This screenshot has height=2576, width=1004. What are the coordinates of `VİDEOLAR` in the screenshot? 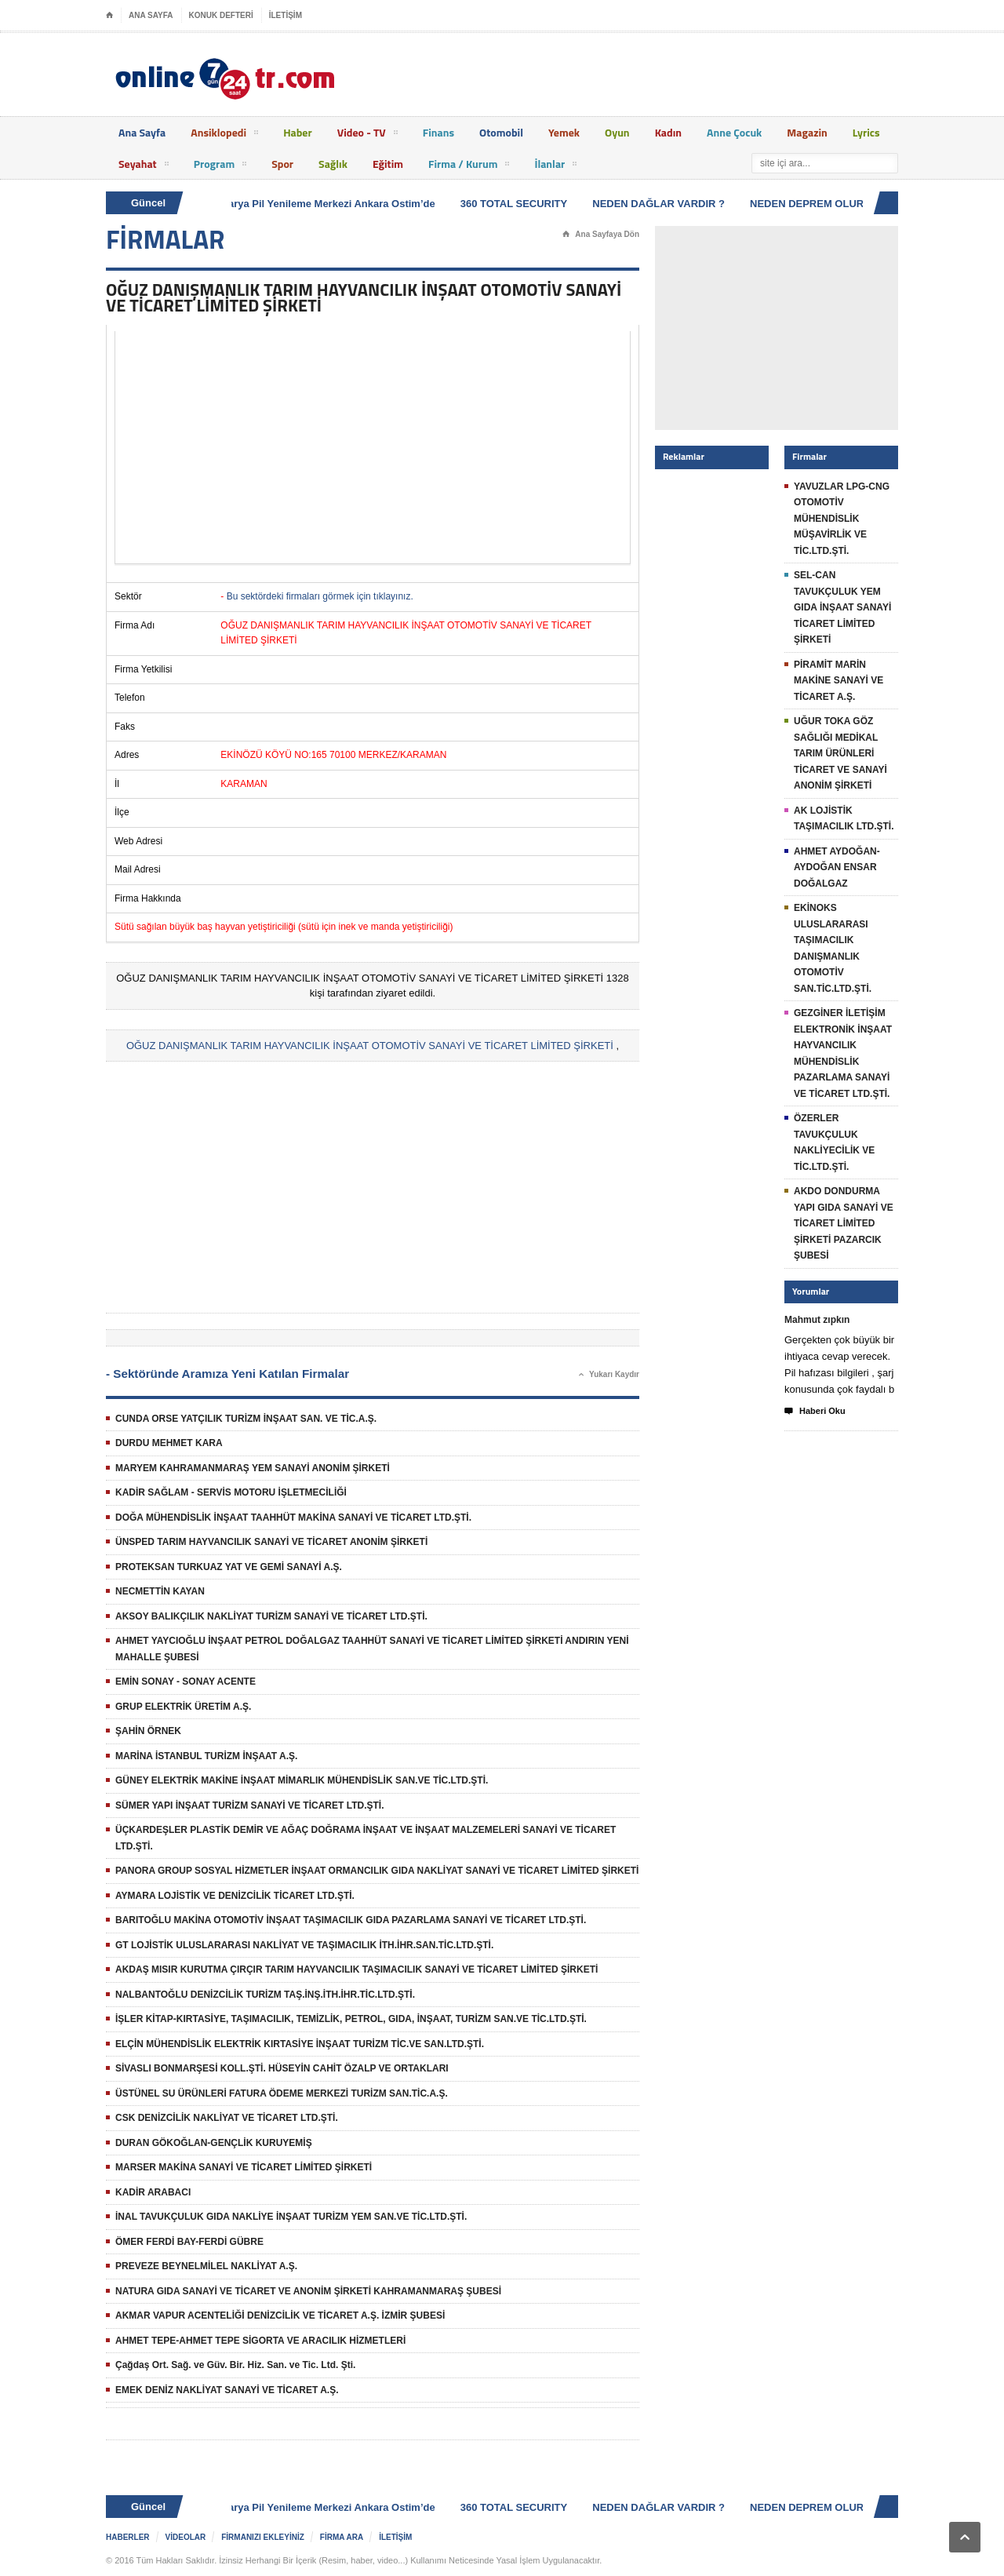 It's located at (186, 2537).